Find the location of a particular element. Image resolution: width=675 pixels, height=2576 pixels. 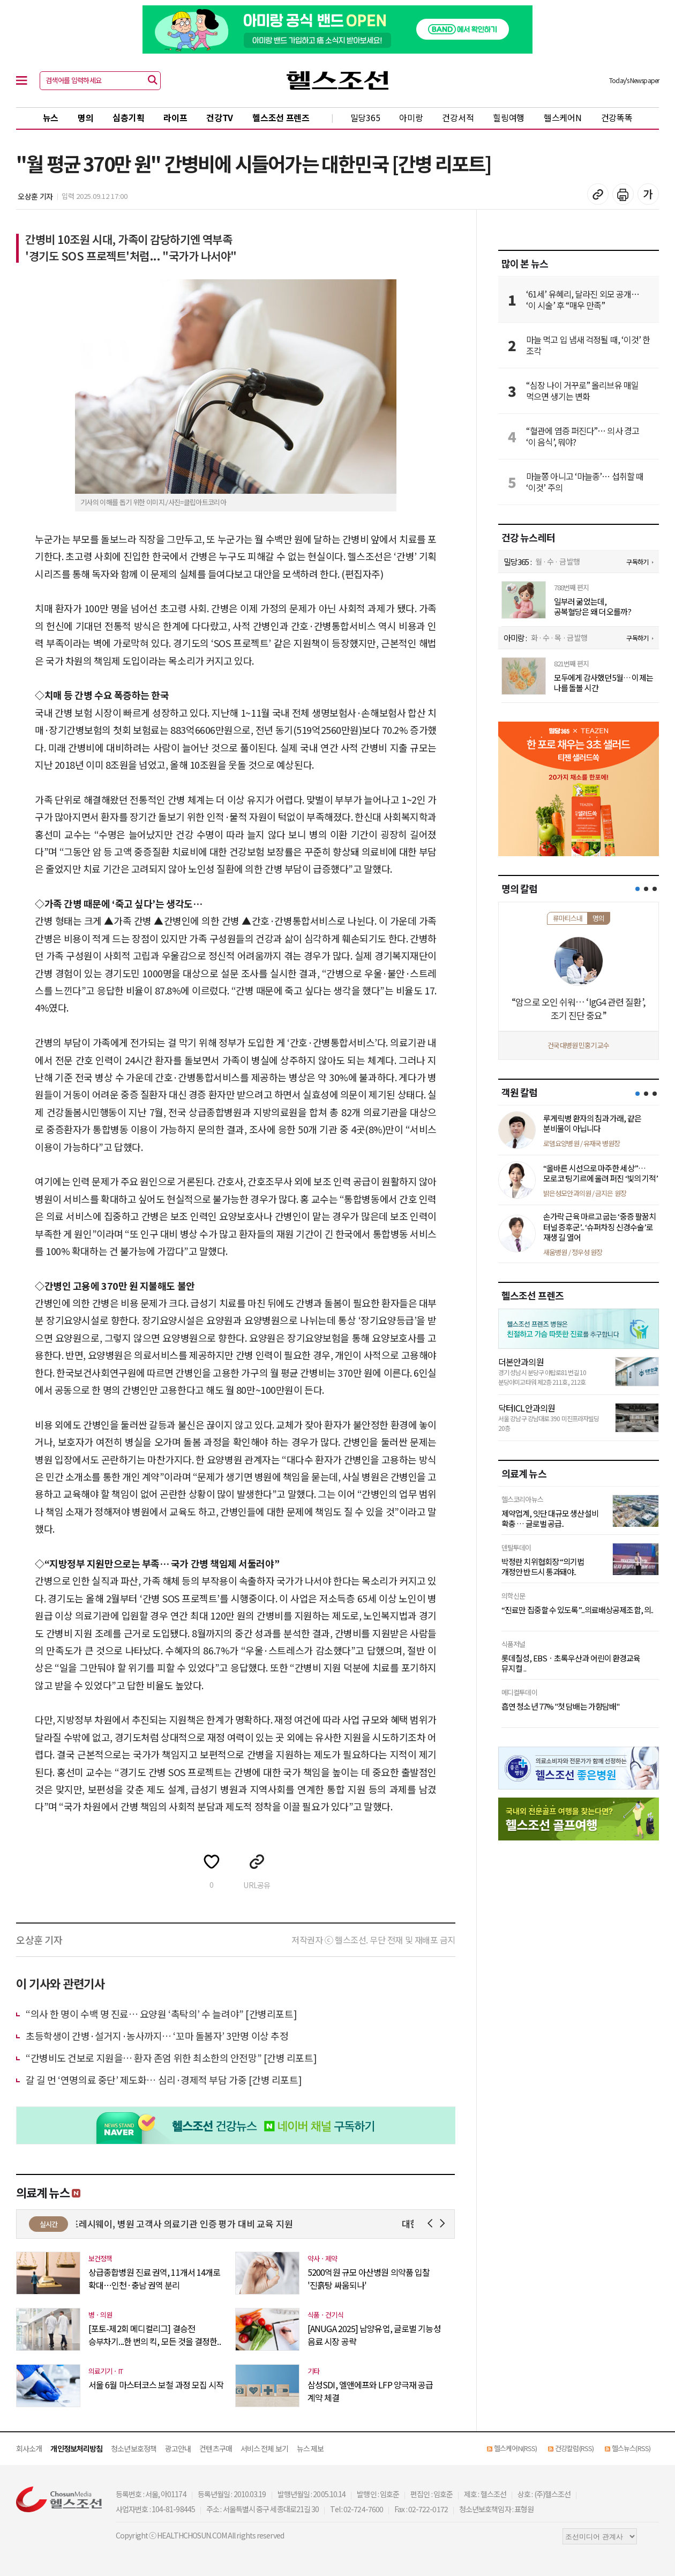

롯데칠성, EBSㆍ초록우산과 어린이 환경교육 뮤지컬 .. is located at coordinates (570, 1663).